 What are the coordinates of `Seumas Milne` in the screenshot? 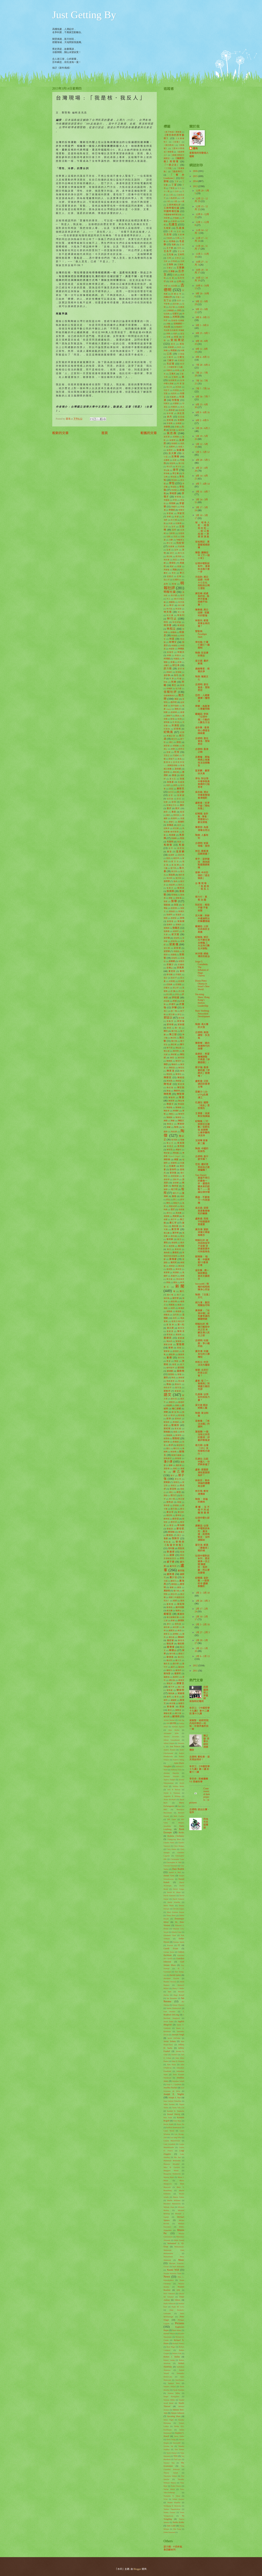 It's located at (169, 2400).